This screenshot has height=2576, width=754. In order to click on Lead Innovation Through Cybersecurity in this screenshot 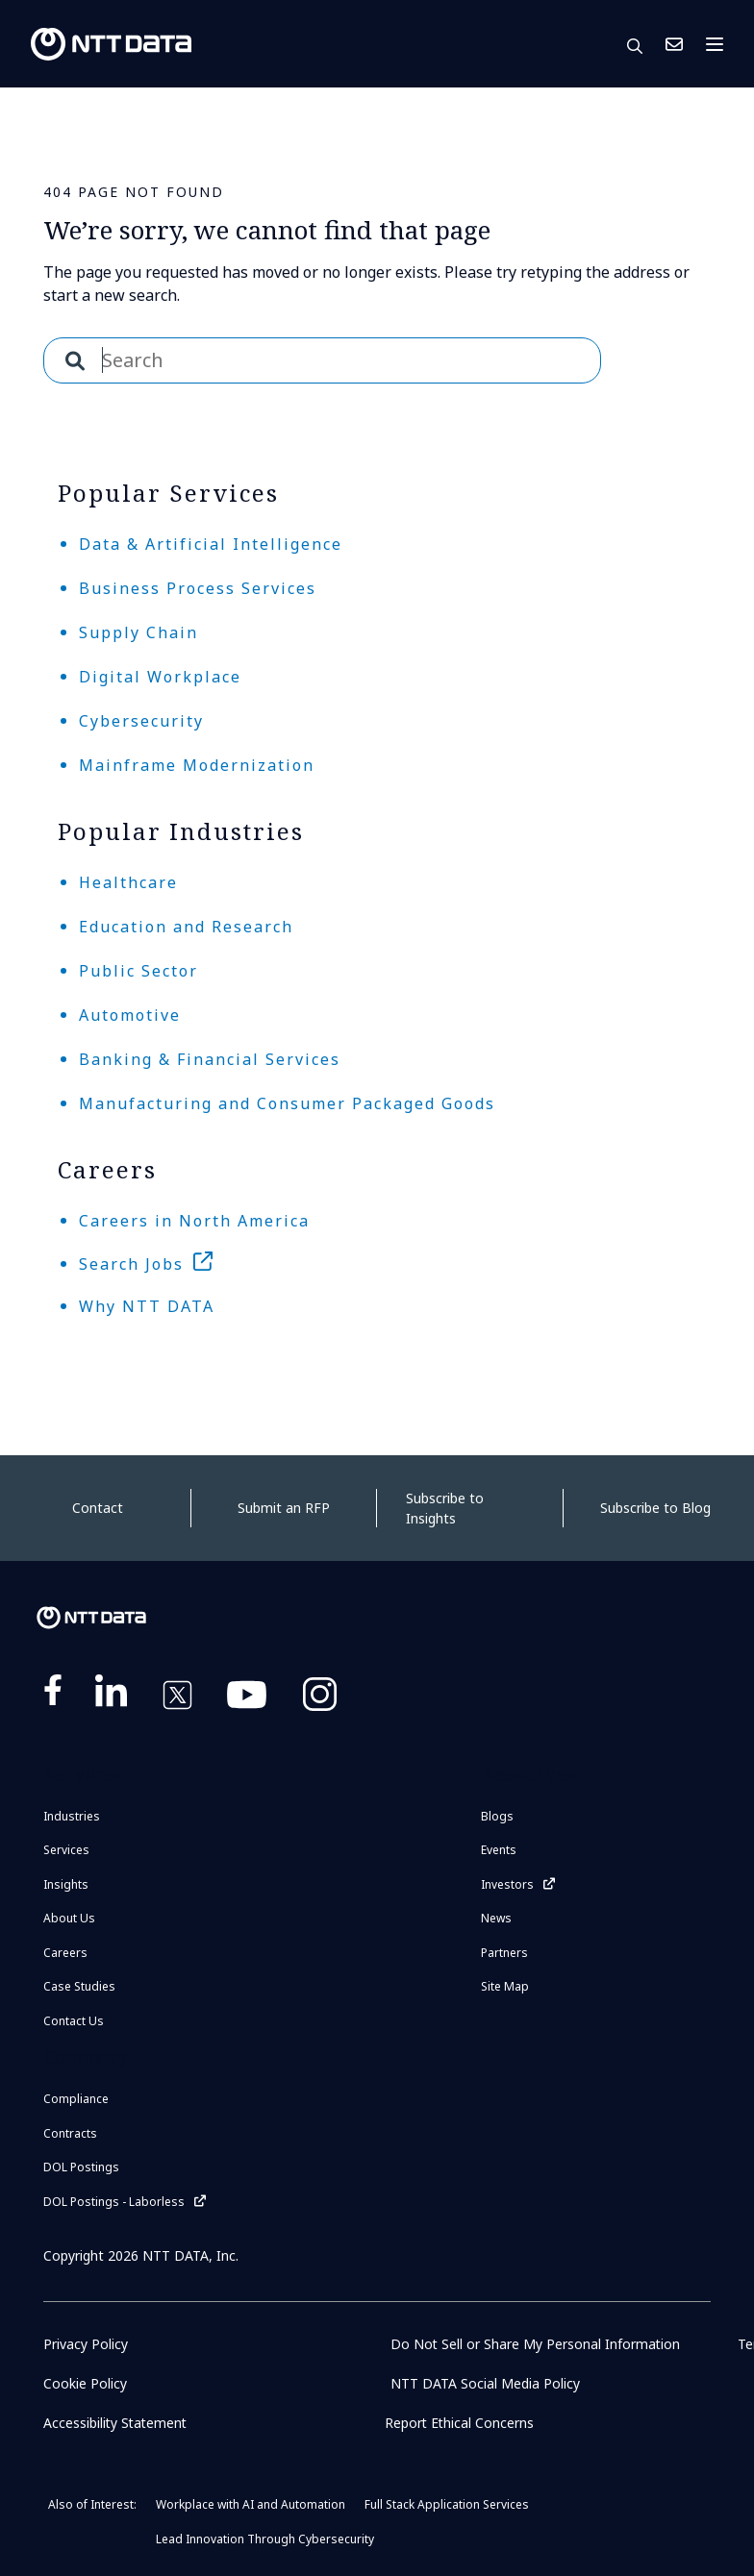, I will do `click(265, 2539)`.